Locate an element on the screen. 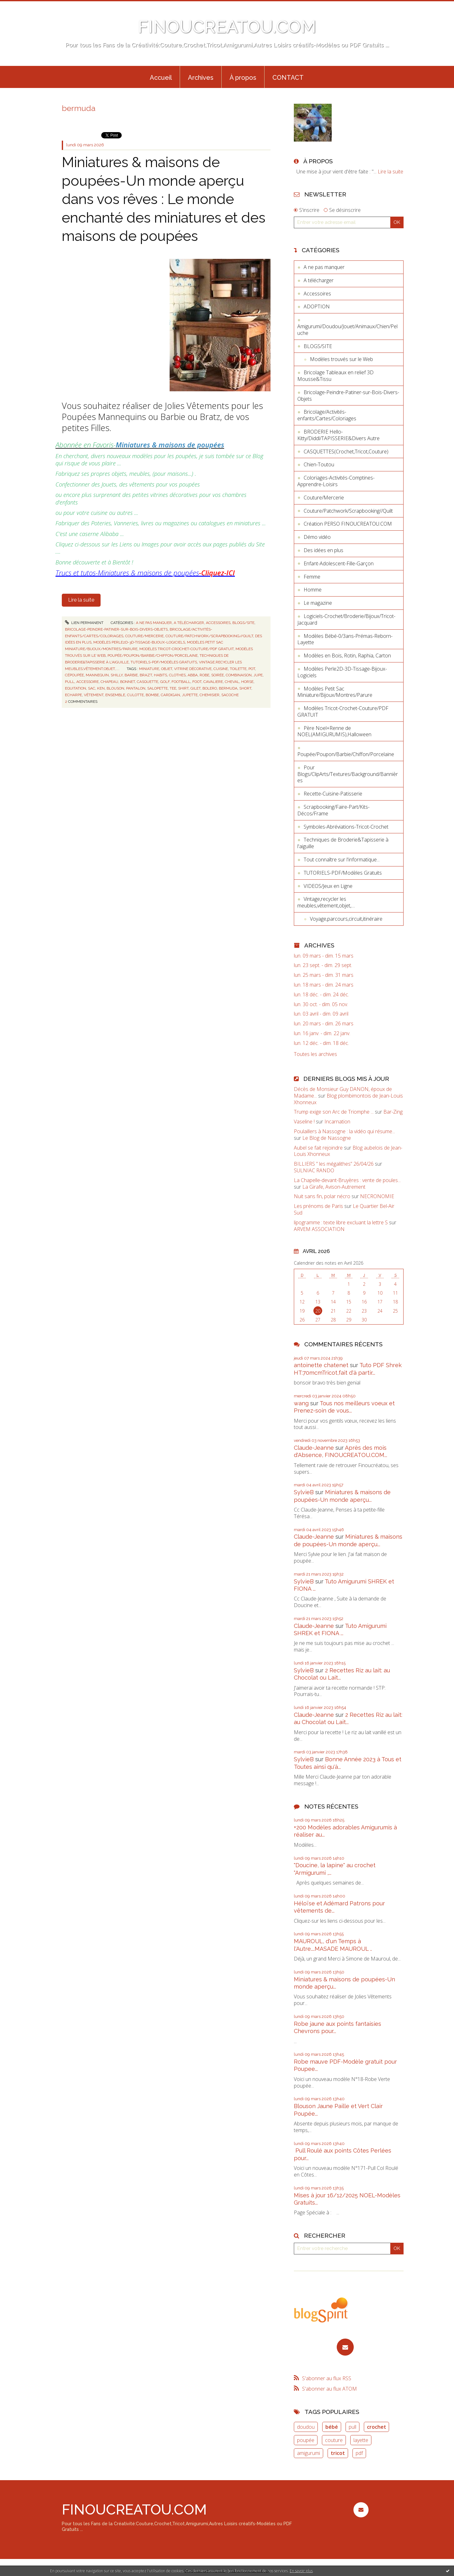  Logiciels-Crochet/Broderie/Bijoux/Tricot-Jacquard is located at coordinates (346, 619).